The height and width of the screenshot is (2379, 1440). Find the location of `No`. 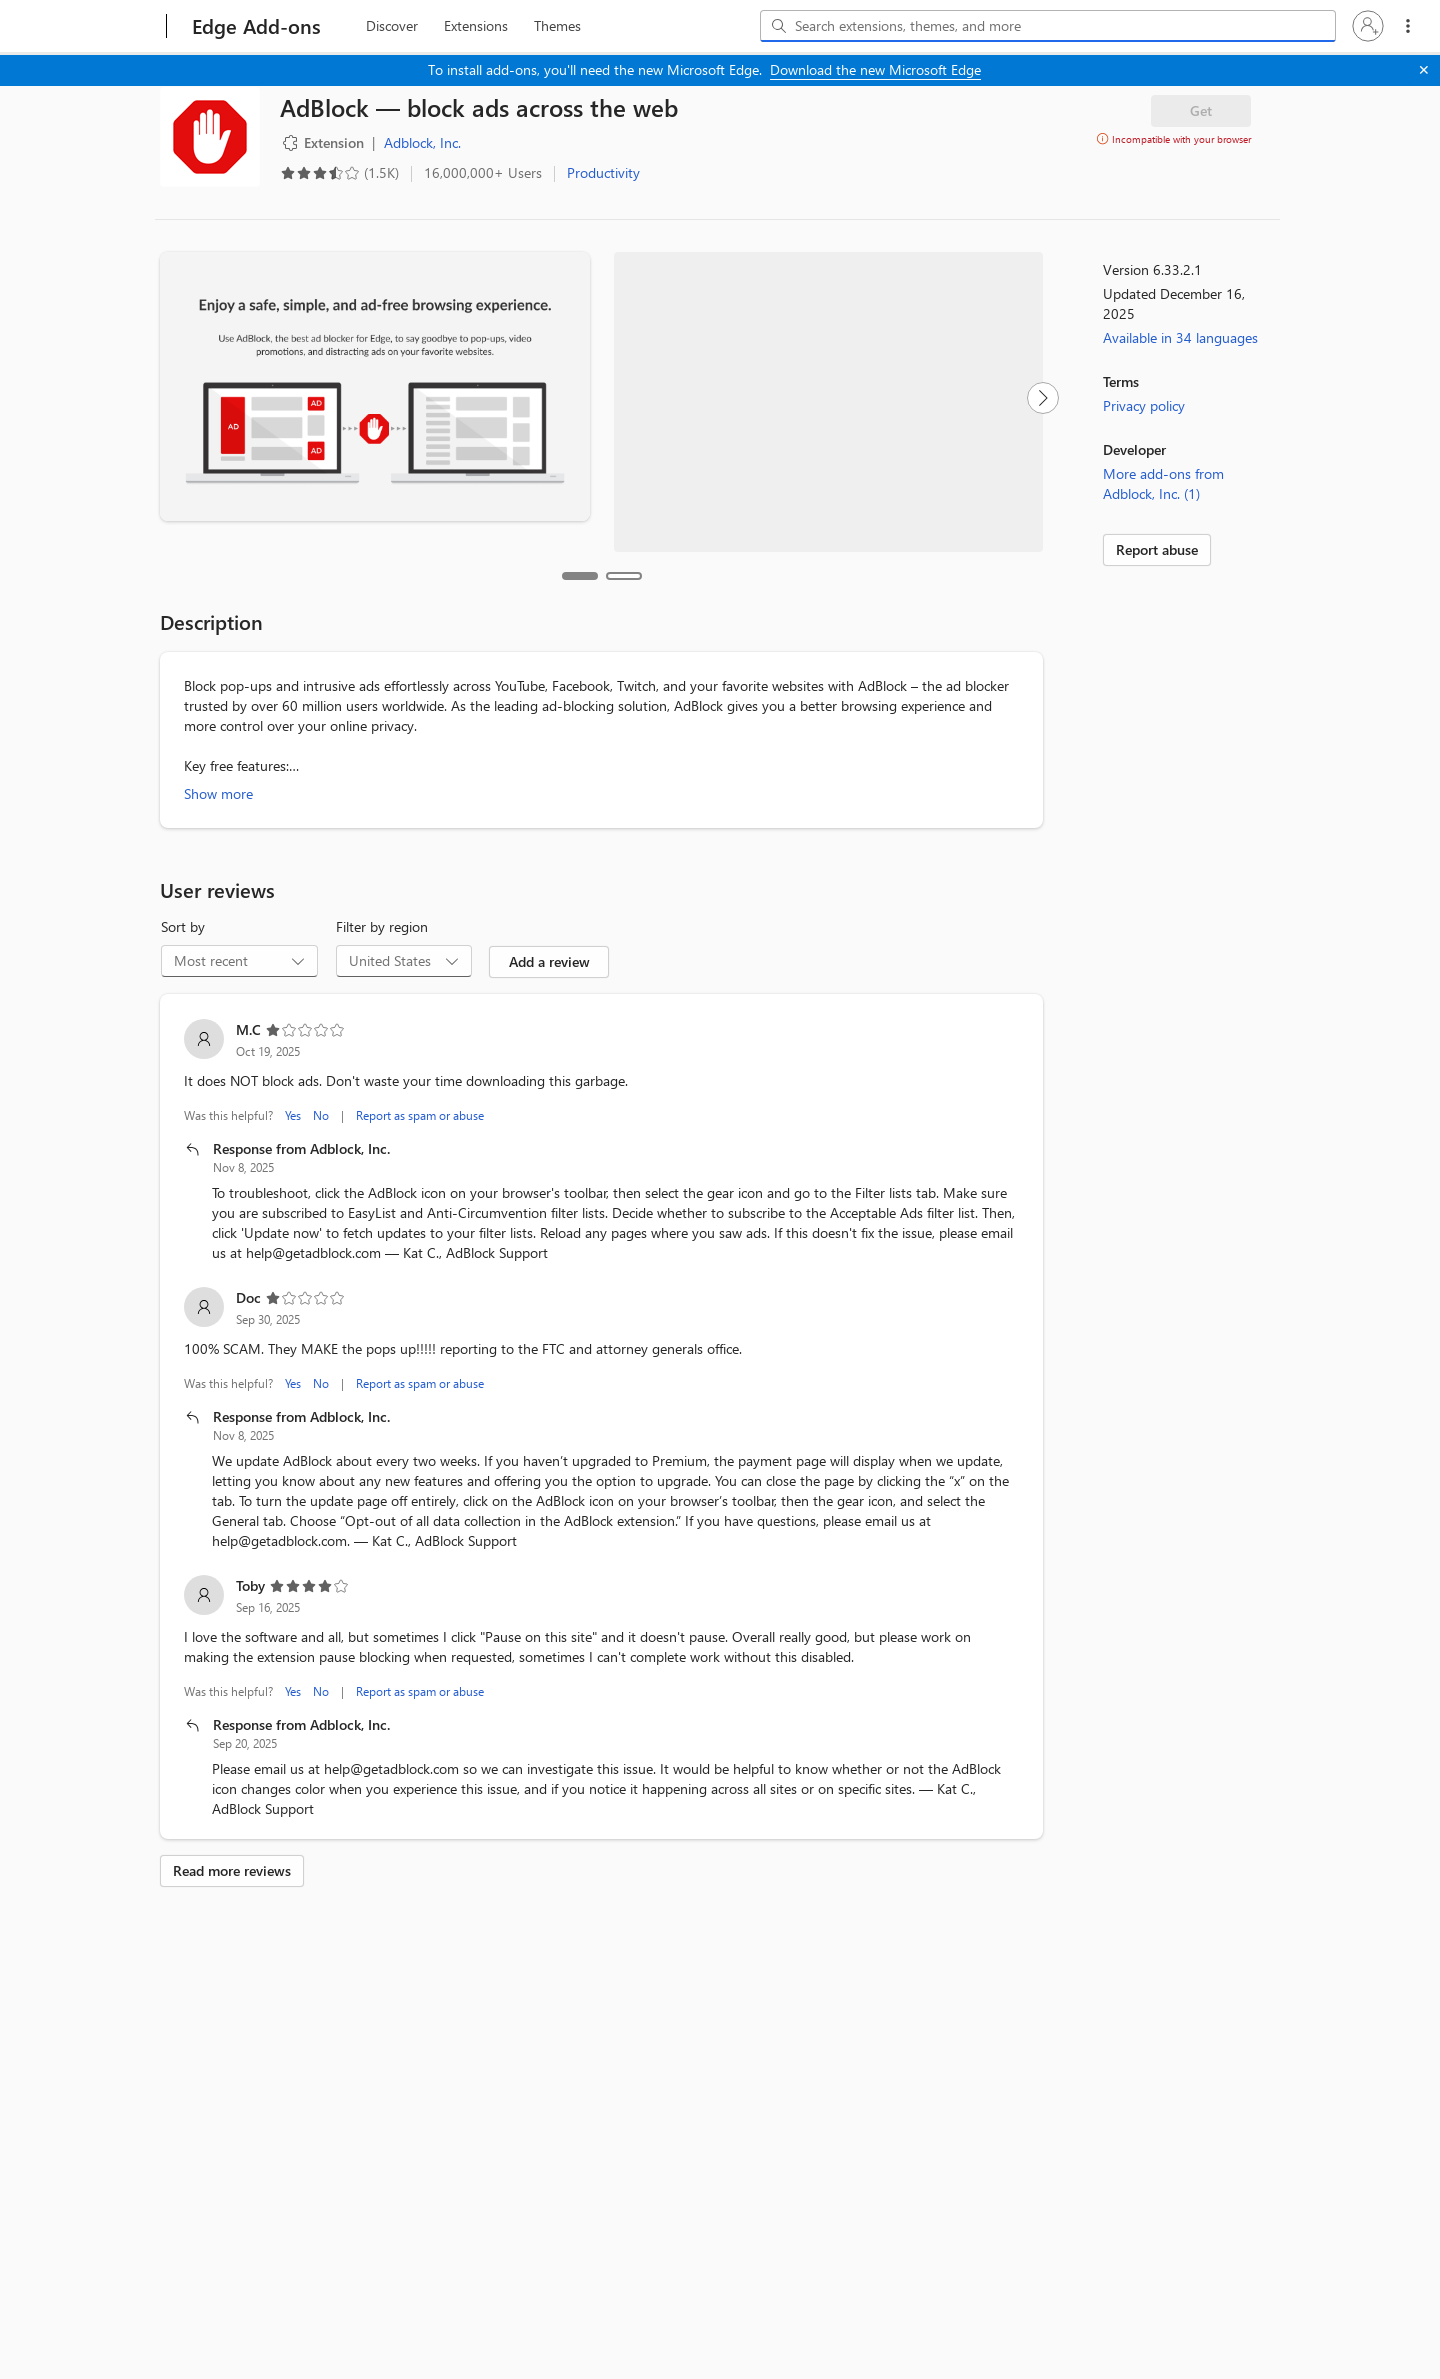

No is located at coordinates (321, 1084).